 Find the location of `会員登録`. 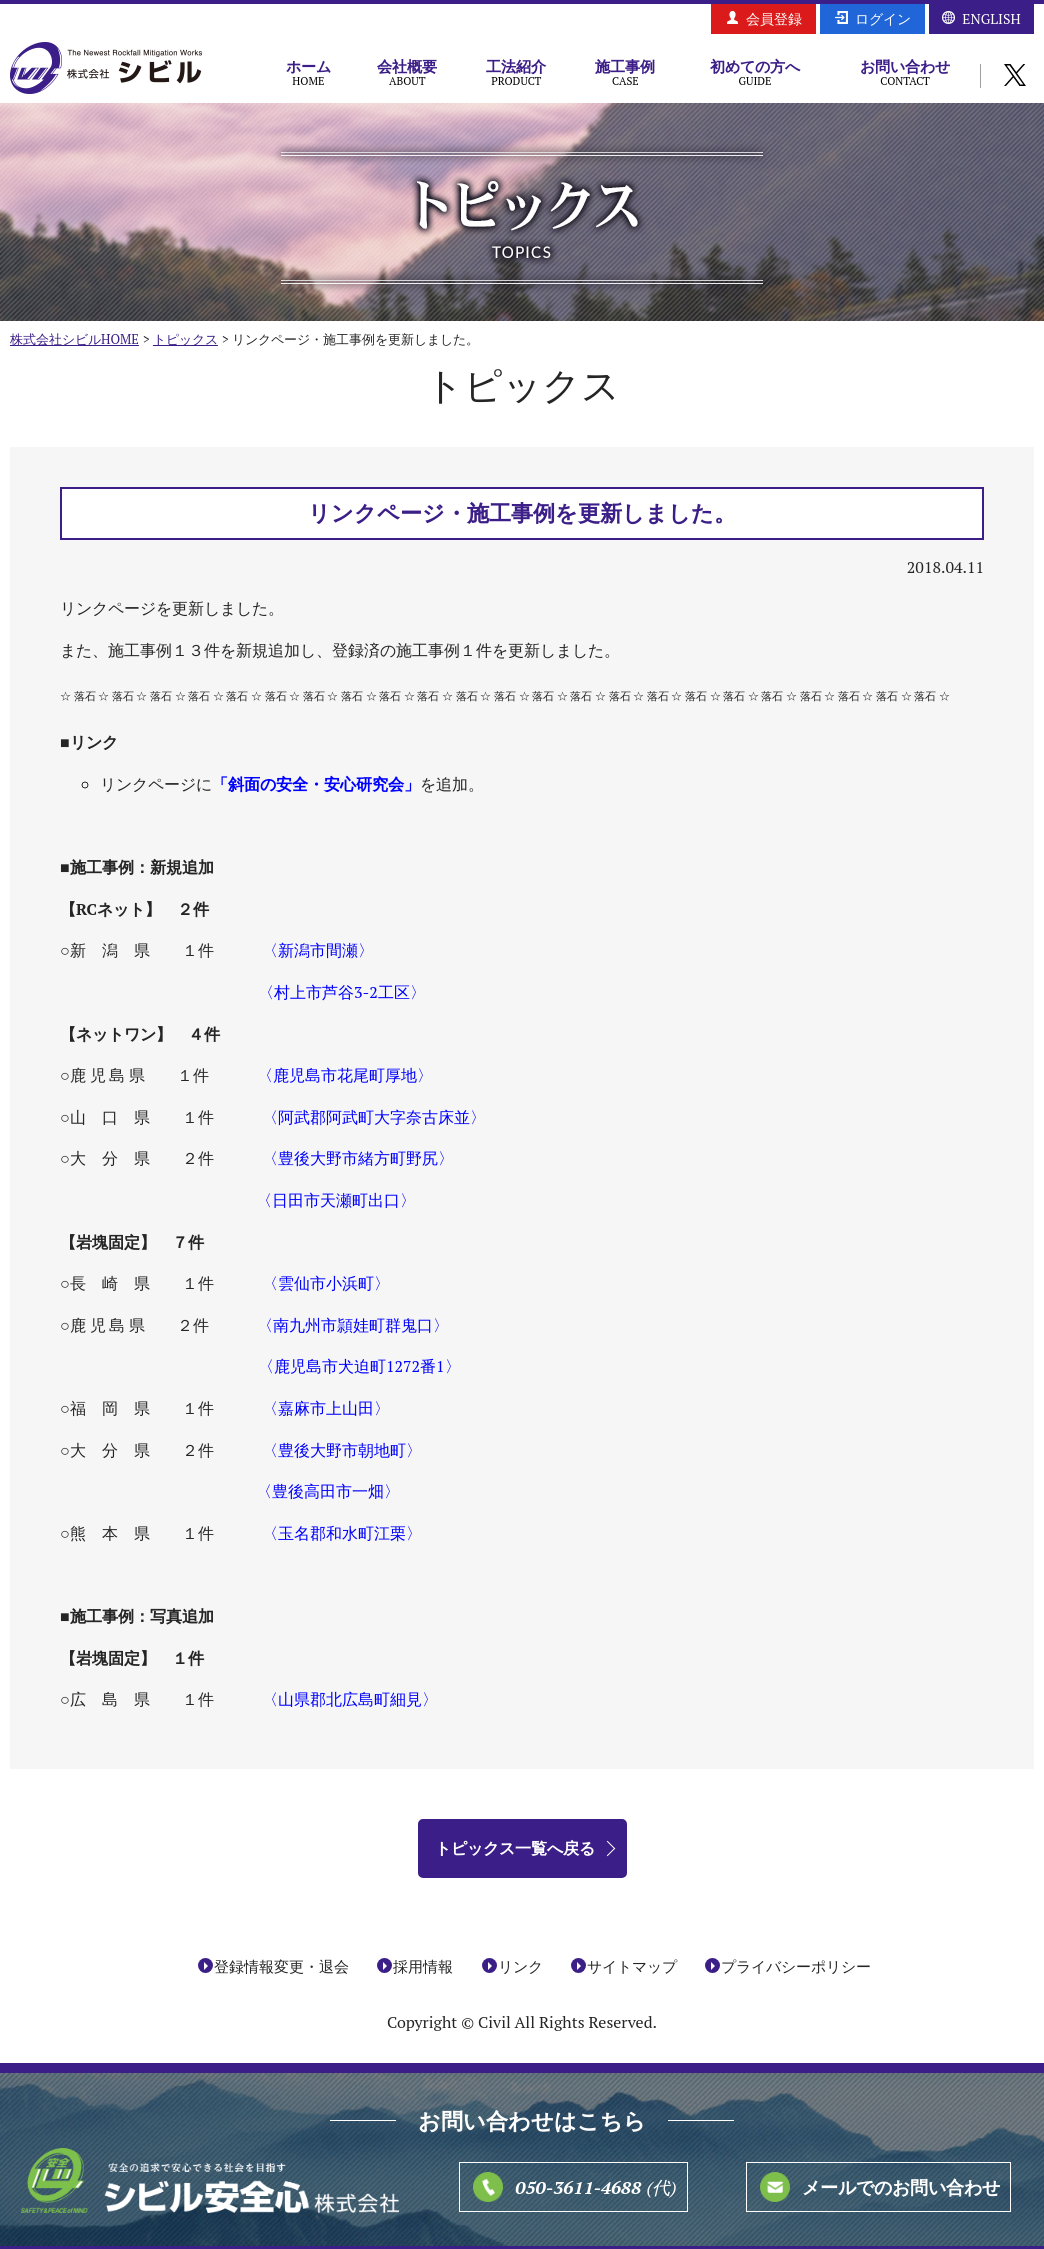

会員登録 is located at coordinates (774, 18).